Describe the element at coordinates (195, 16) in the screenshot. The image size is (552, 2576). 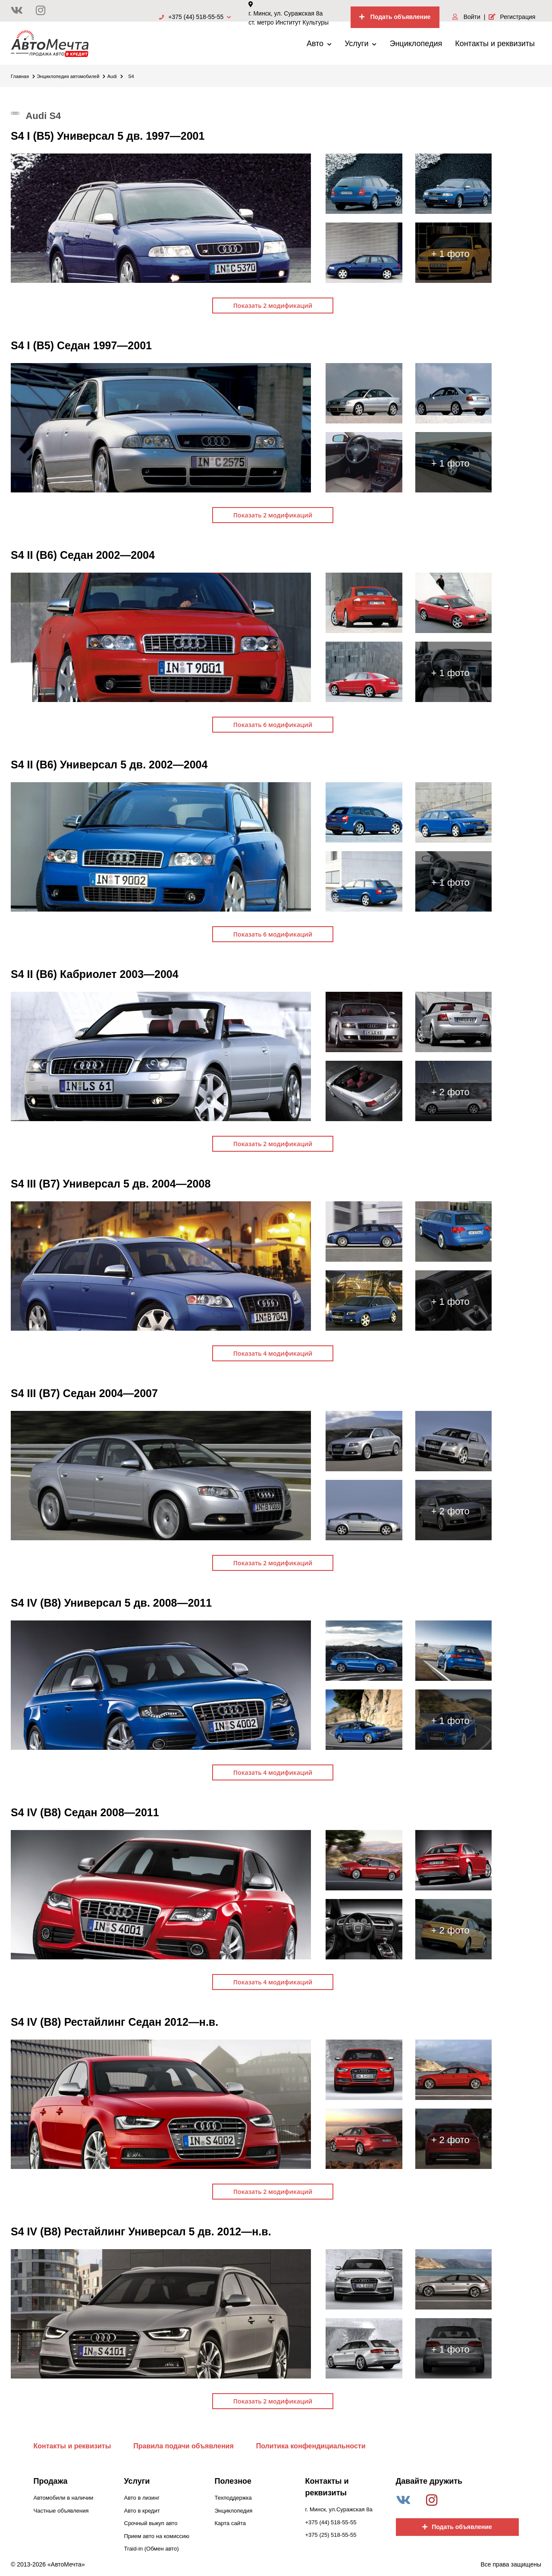
I see `+375 (44) 518-55-55` at that location.